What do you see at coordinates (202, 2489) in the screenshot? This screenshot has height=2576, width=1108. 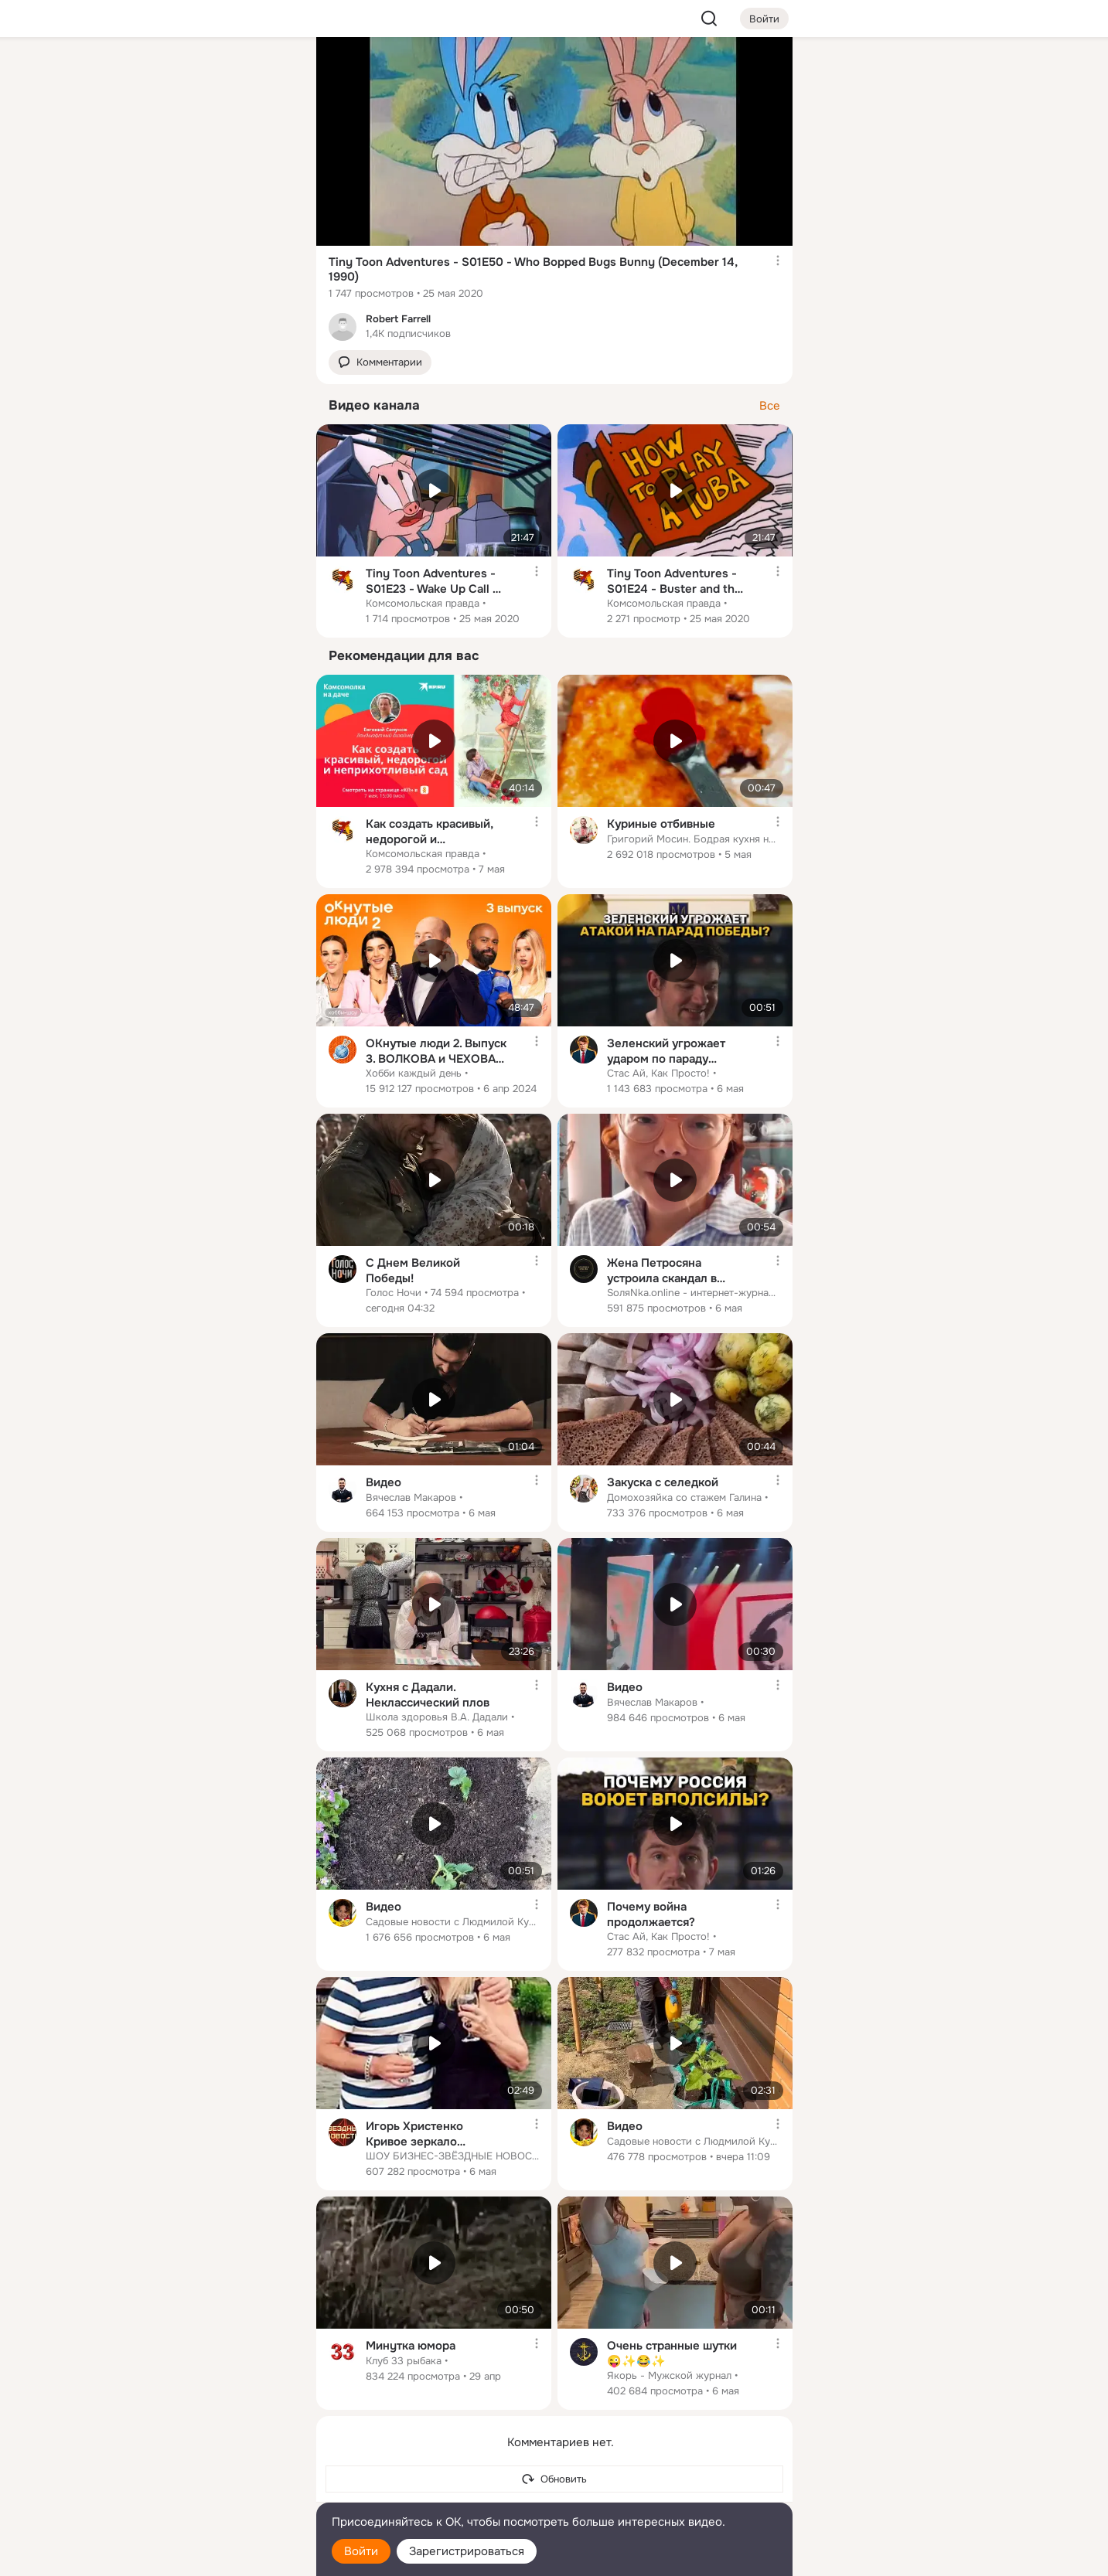 I see `[Сменить язык]` at bounding box center [202, 2489].